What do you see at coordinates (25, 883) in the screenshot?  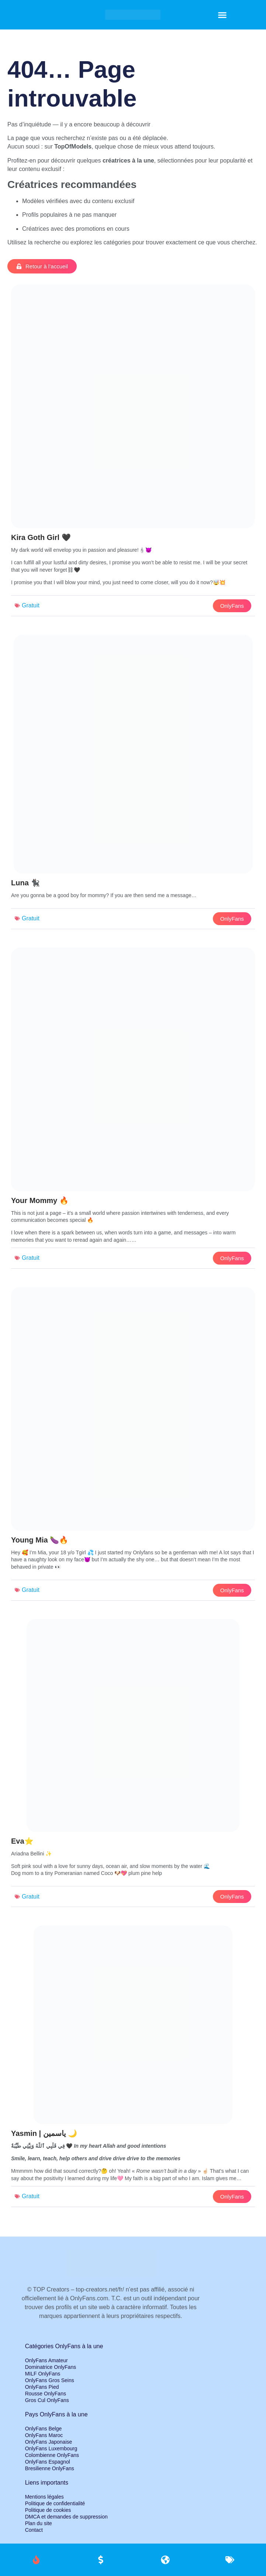 I see `Luna 🐈‍⬛` at bounding box center [25, 883].